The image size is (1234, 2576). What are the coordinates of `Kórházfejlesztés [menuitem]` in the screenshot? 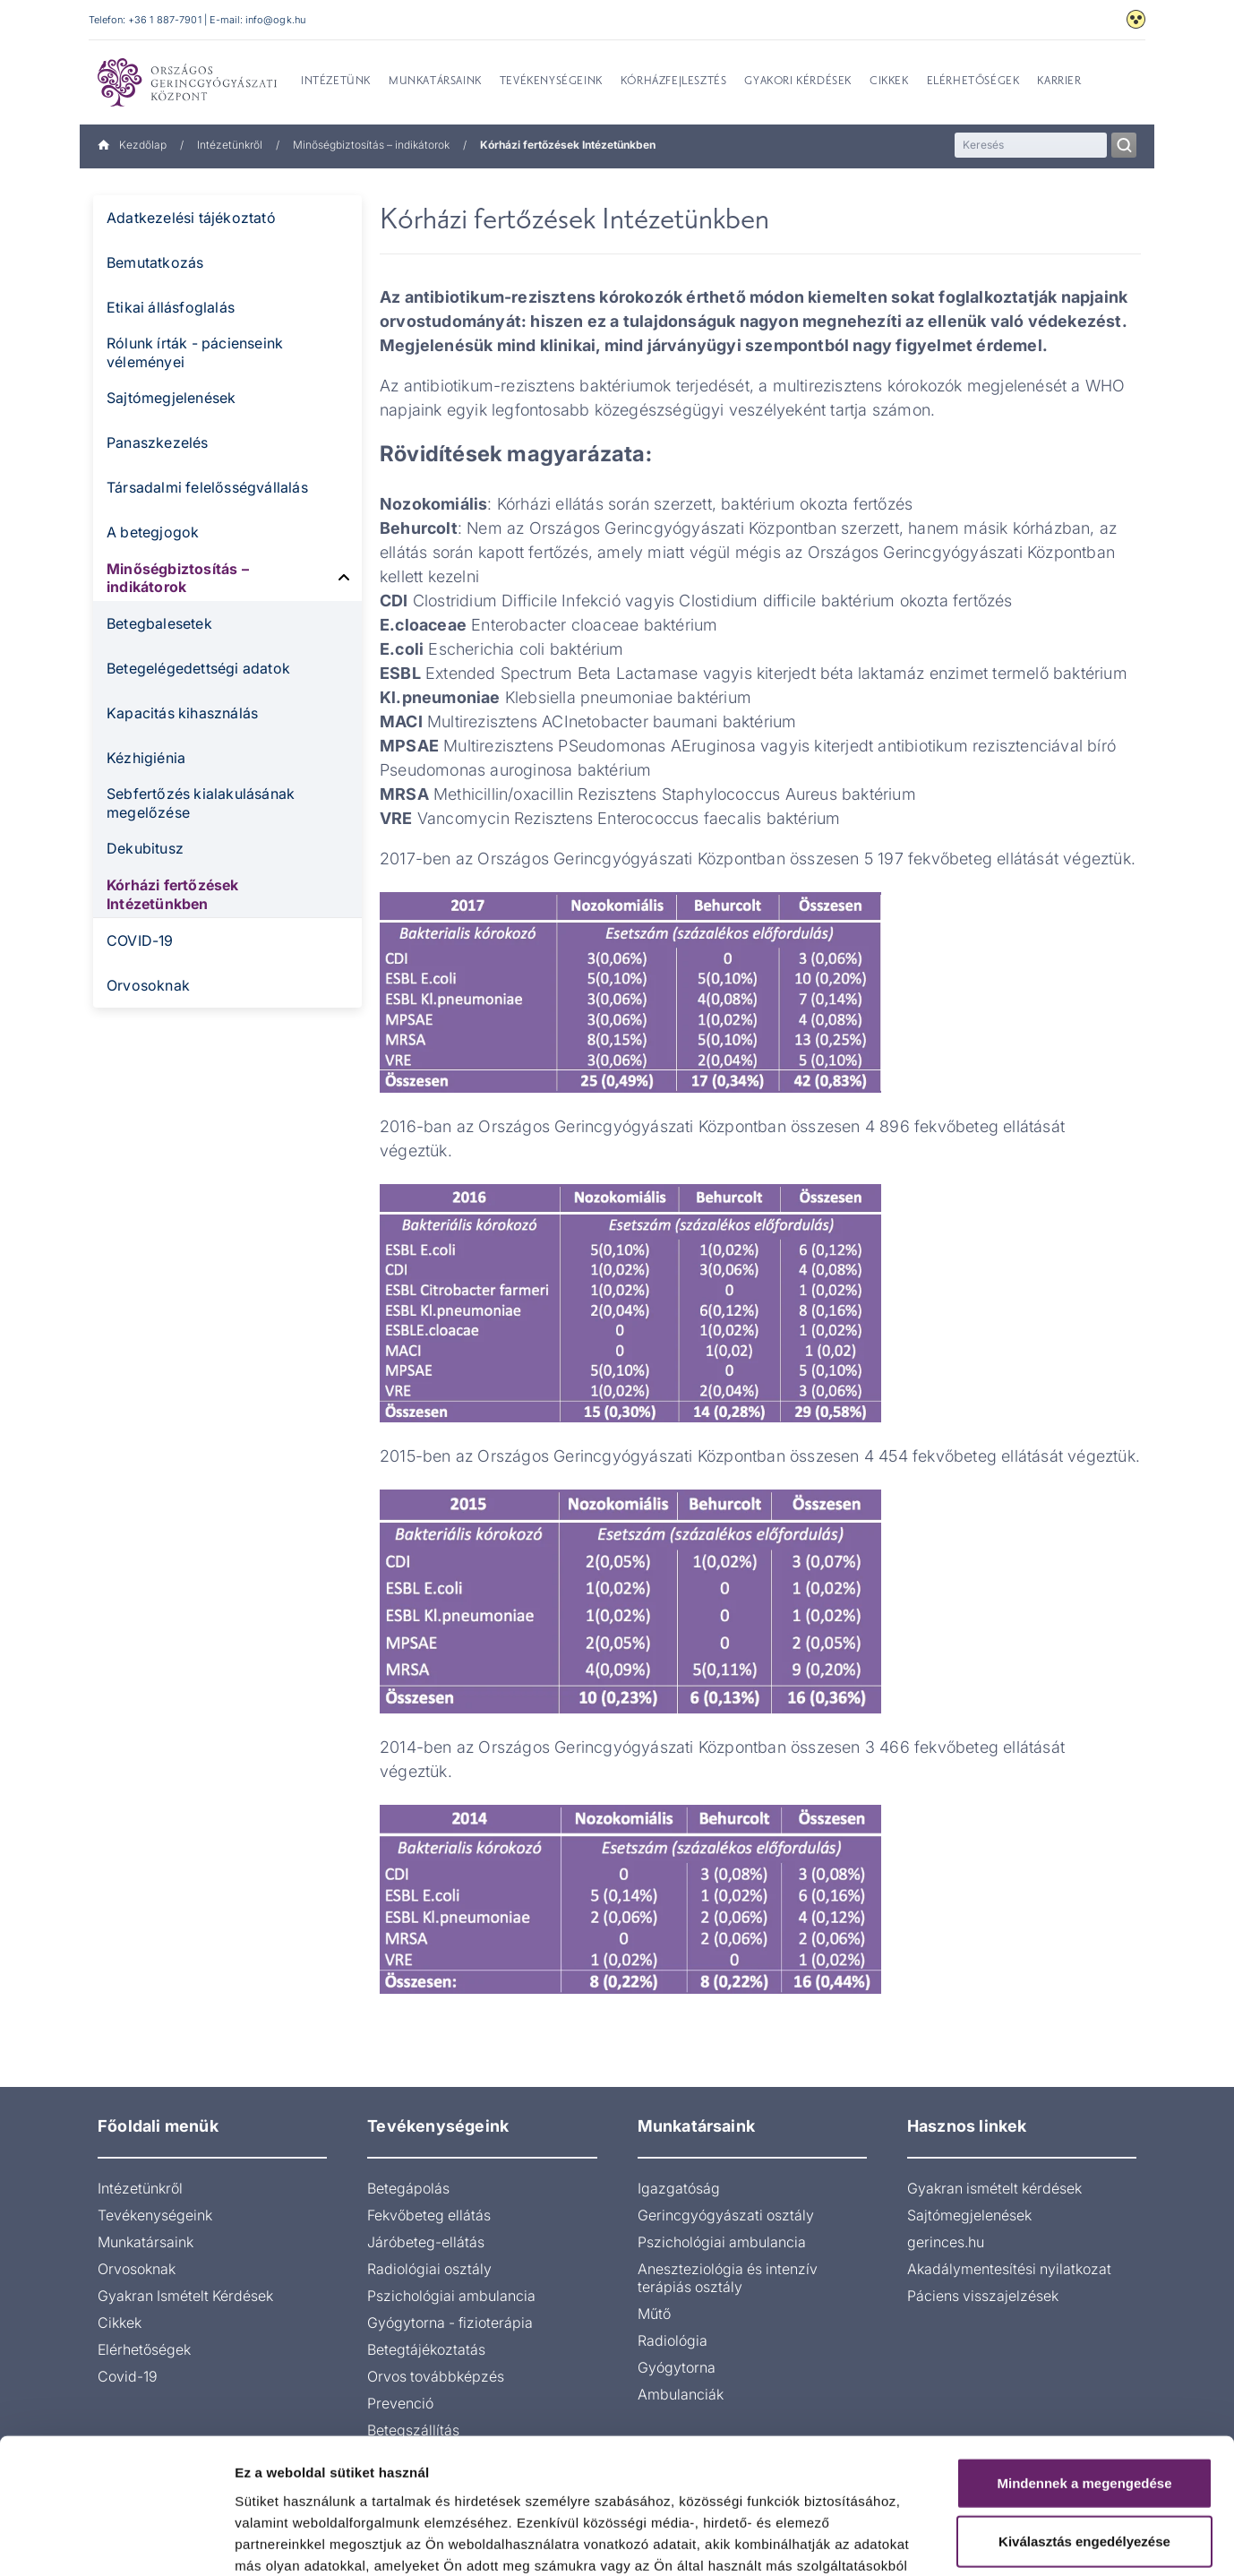 It's located at (674, 81).